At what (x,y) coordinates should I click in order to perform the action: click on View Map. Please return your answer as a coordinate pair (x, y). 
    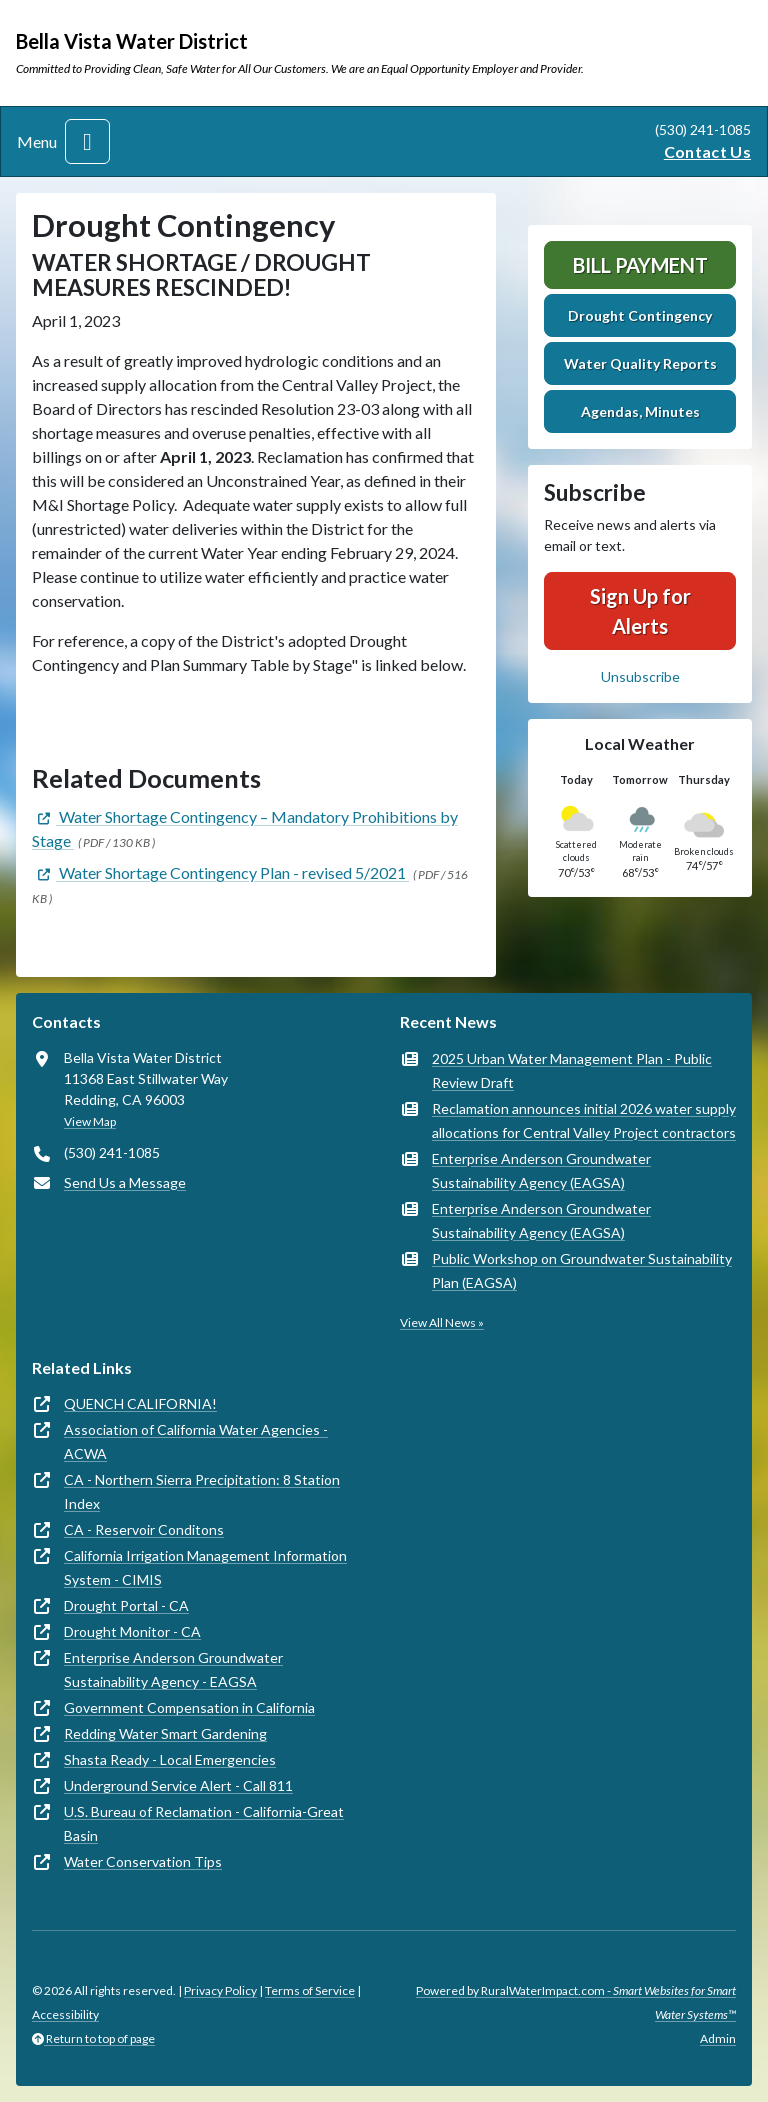
    Looking at the image, I should click on (90, 1121).